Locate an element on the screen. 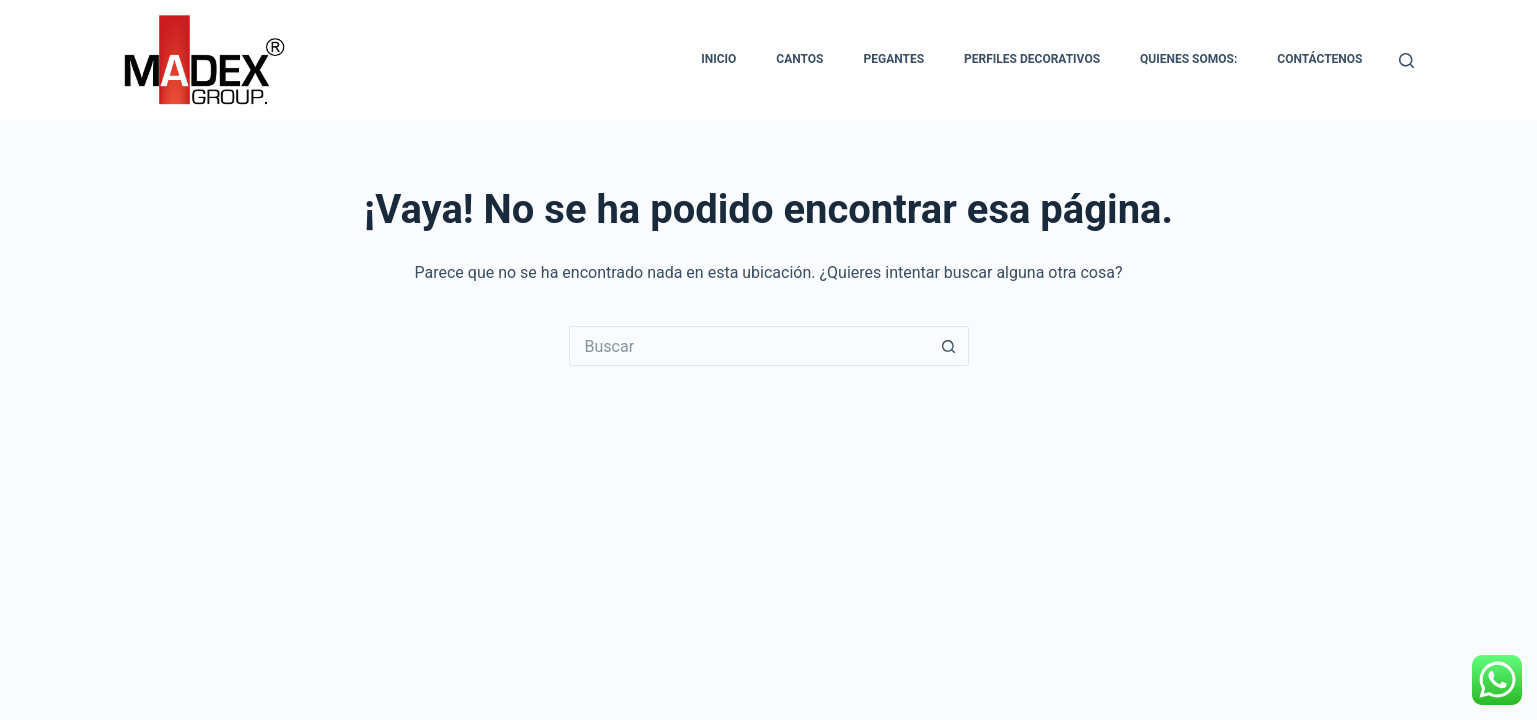 The height and width of the screenshot is (720, 1537). [Buscar...] is located at coordinates (749, 346).